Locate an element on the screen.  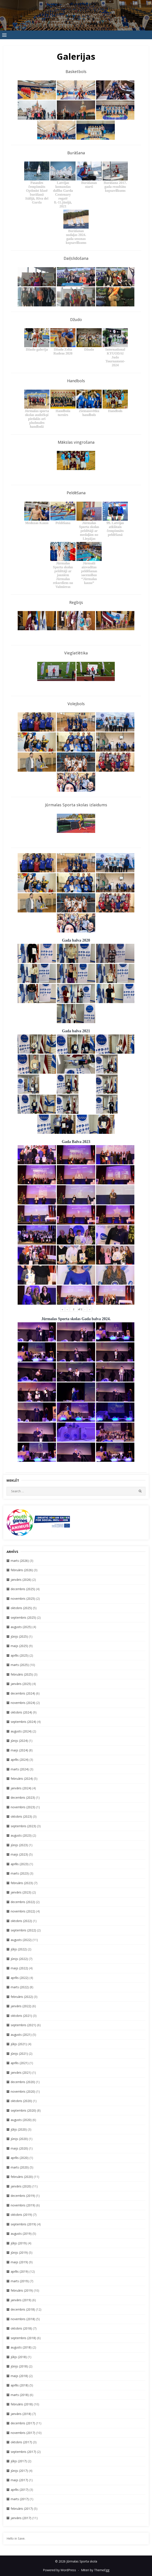
februāris (2026) is located at coordinates (22, 1570).